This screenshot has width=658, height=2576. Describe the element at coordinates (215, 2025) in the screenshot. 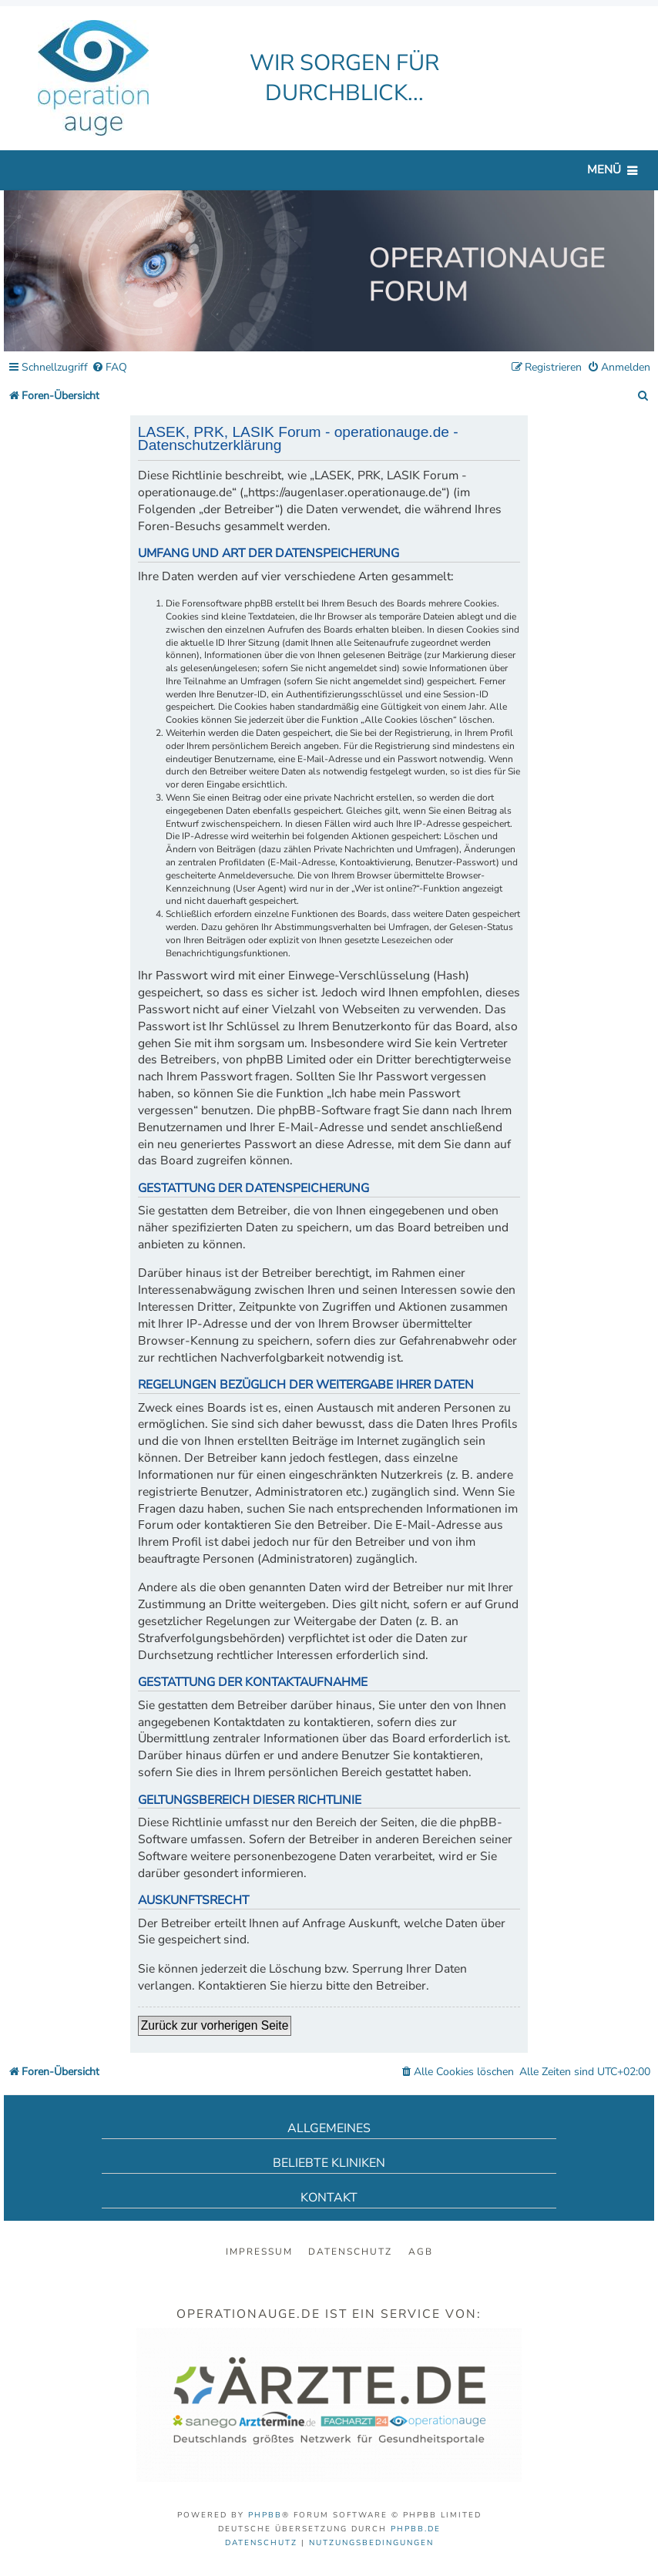

I see `Zurück zur vorherigen Seite` at that location.